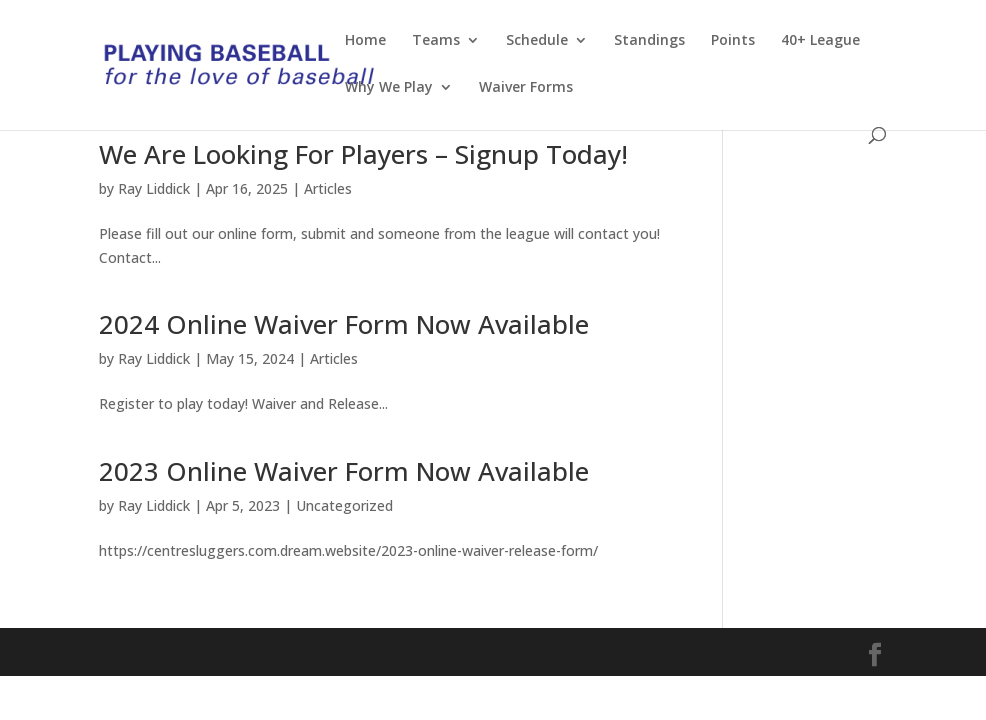  I want to click on Waiver Forms, so click(526, 88).